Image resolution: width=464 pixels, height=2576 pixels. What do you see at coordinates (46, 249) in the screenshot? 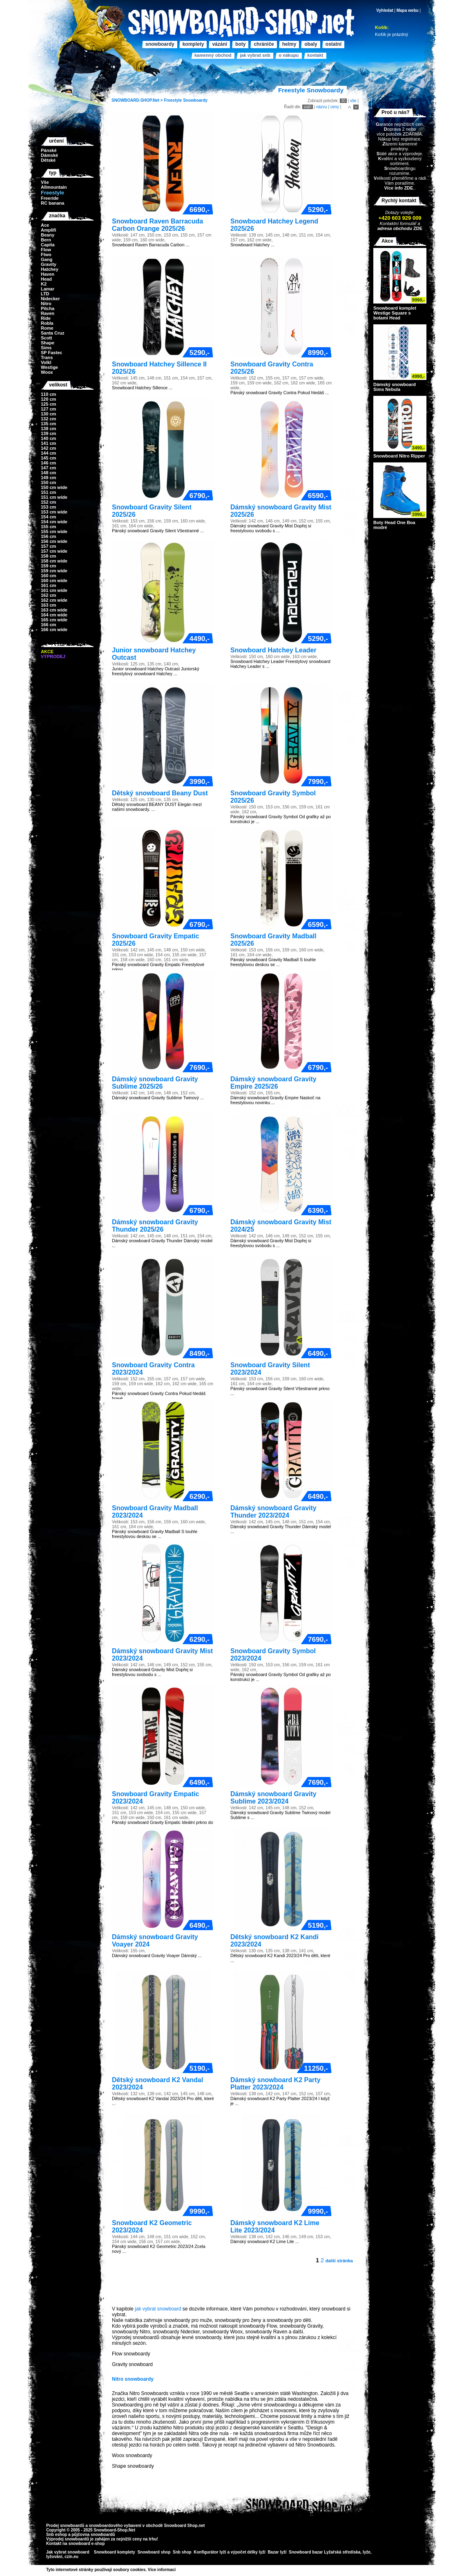
I see `Flow` at bounding box center [46, 249].